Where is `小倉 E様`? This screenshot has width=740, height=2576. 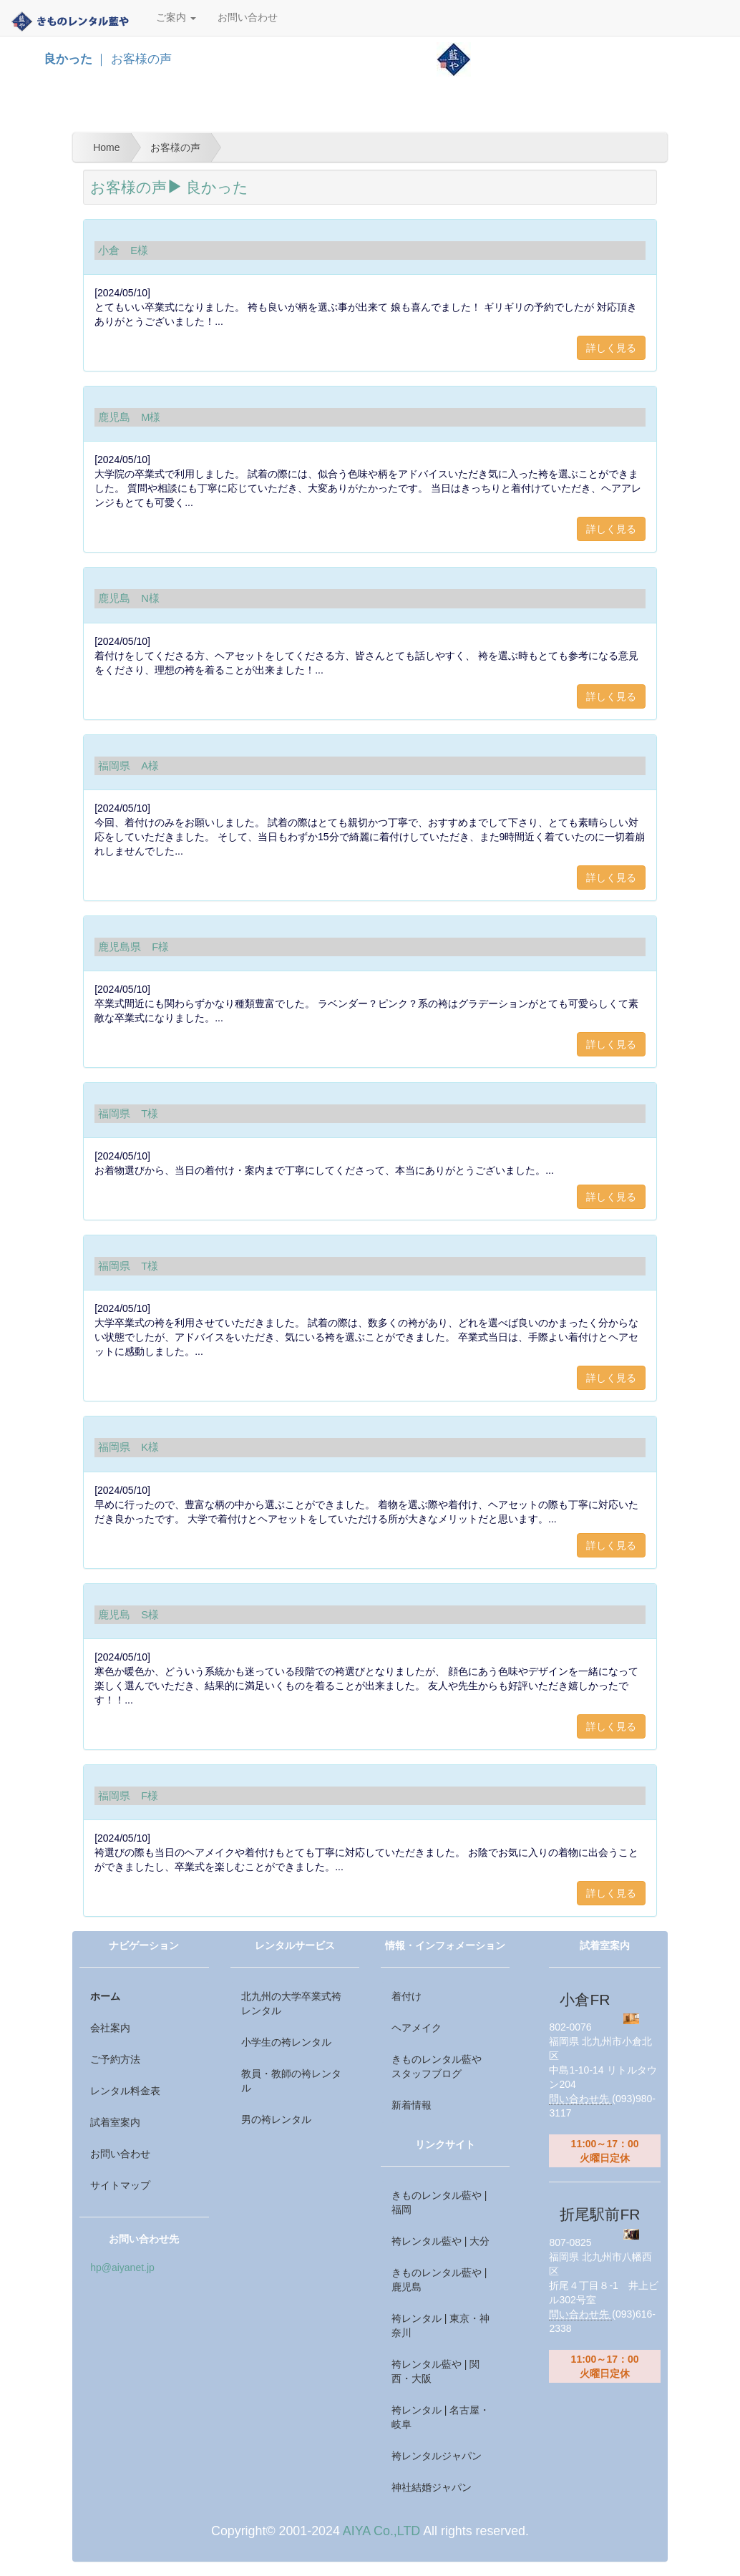
小倉 E様 is located at coordinates (123, 250).